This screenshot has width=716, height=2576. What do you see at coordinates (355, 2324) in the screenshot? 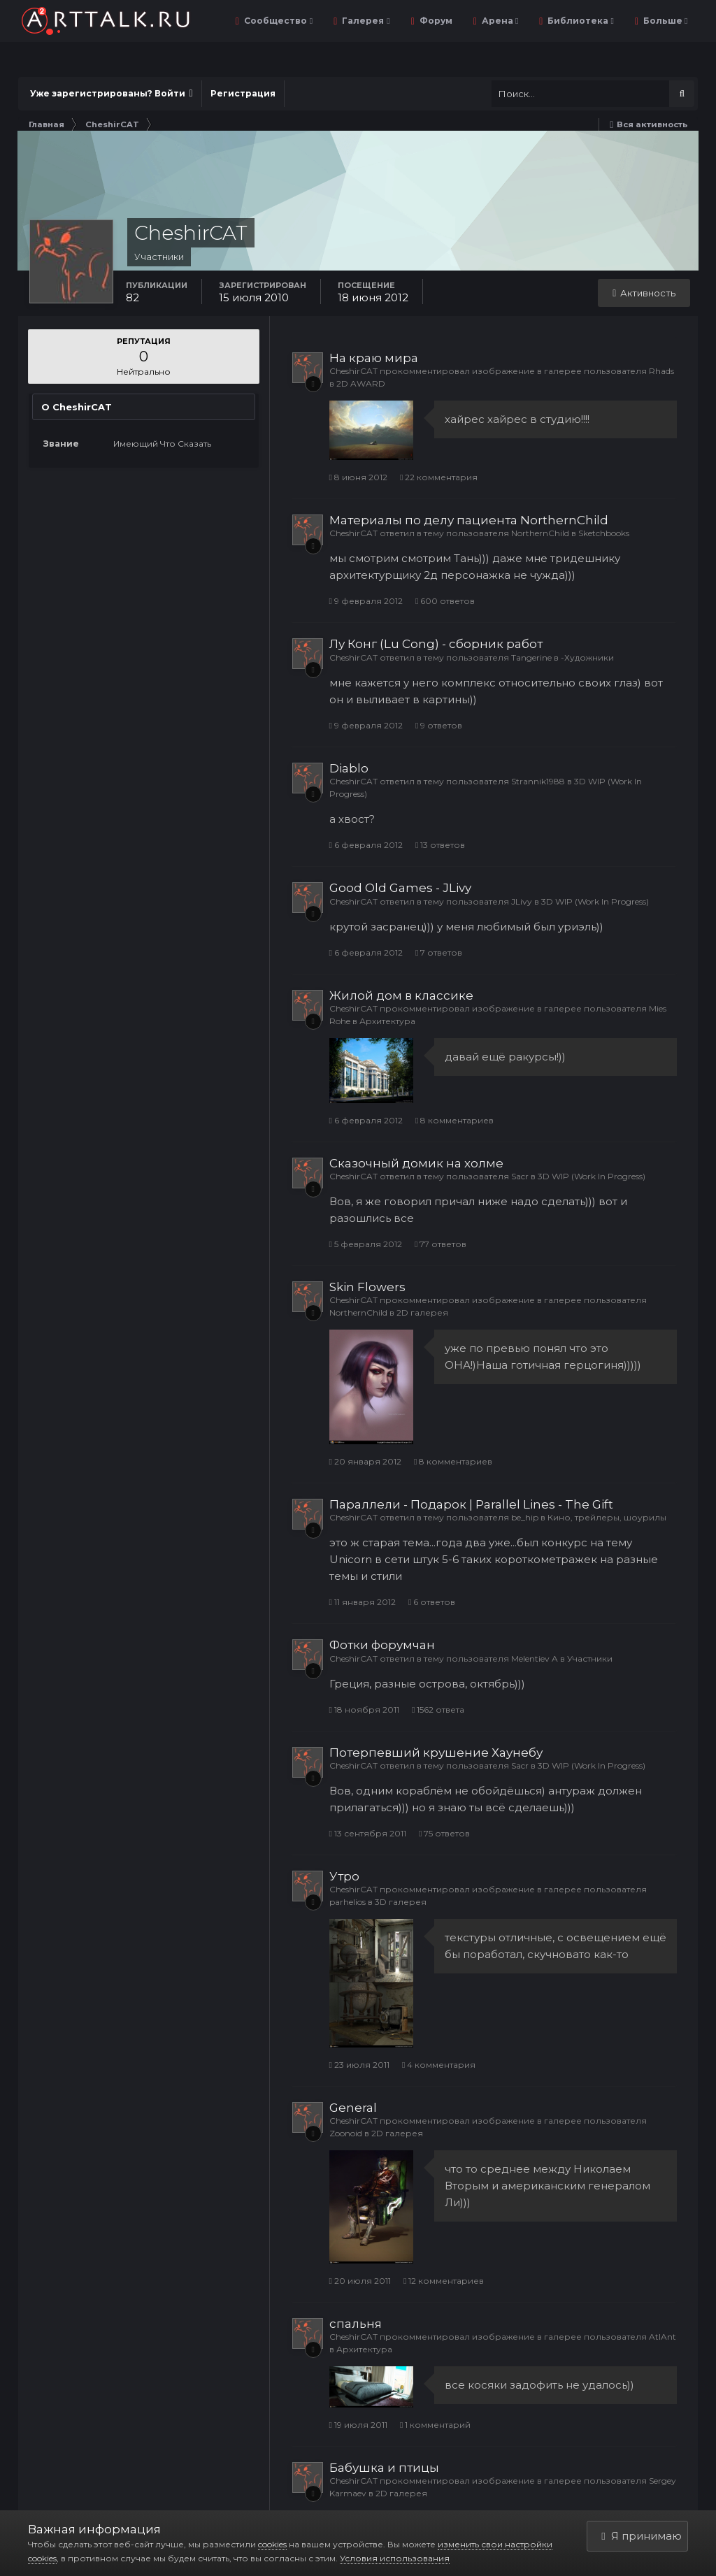
I see `спальня` at bounding box center [355, 2324].